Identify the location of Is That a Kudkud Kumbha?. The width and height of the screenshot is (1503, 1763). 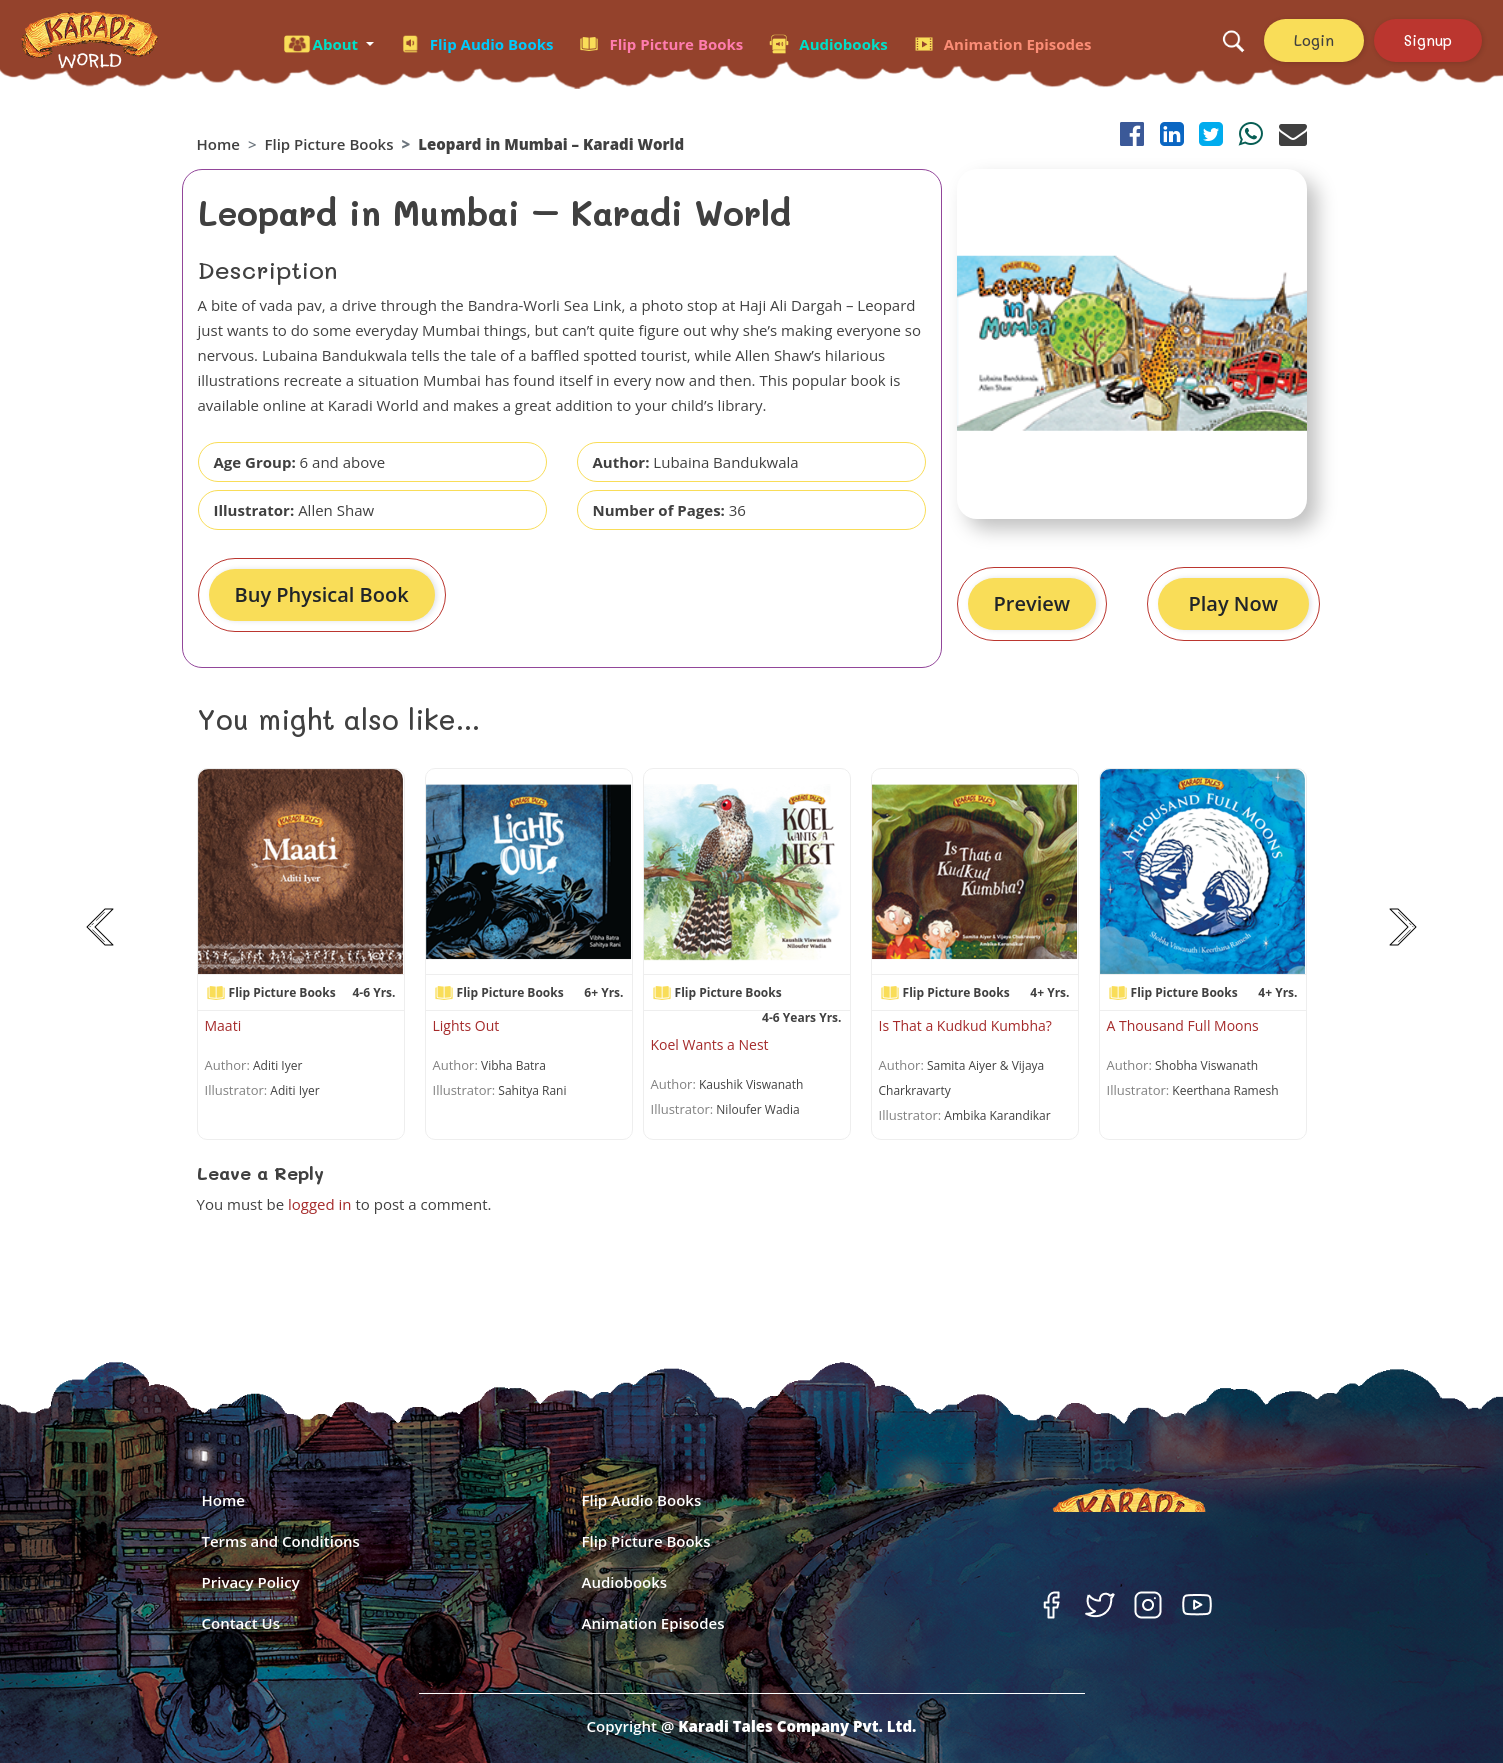
(965, 1025).